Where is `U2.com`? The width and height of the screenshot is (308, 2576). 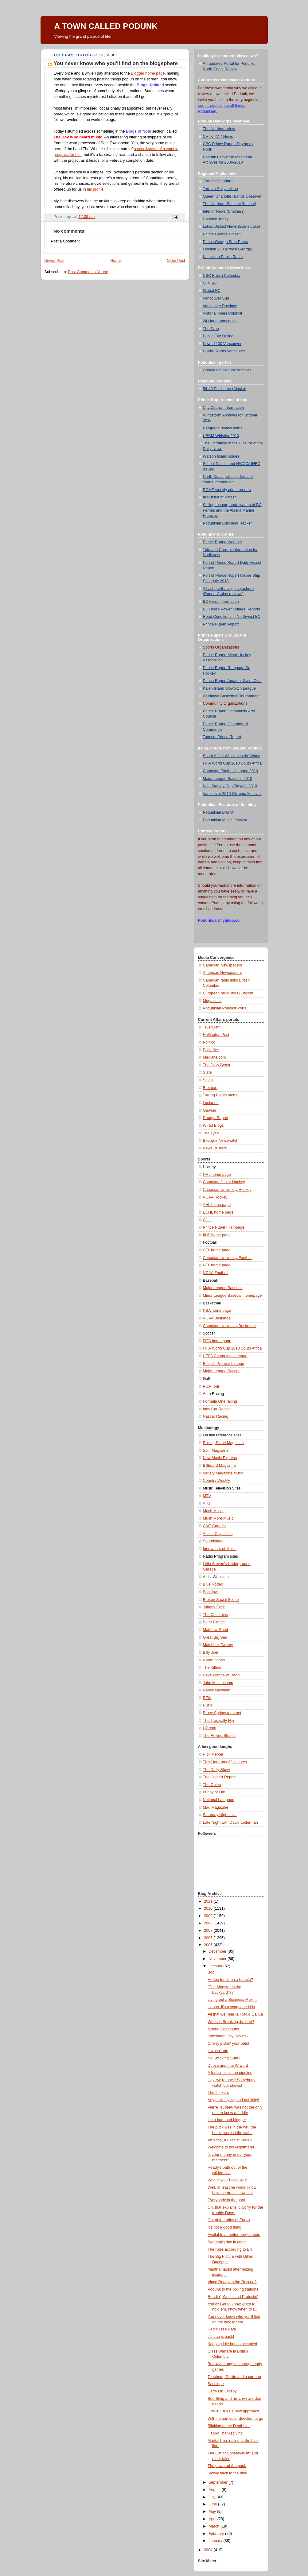
U2.com is located at coordinates (209, 1728).